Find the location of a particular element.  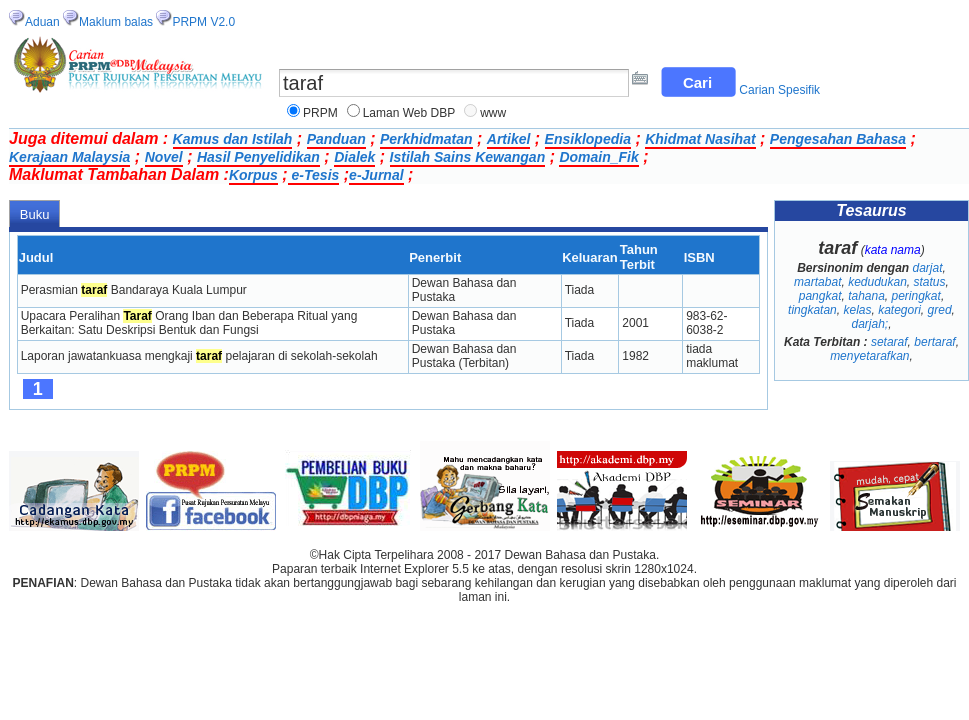

status is located at coordinates (930, 282).